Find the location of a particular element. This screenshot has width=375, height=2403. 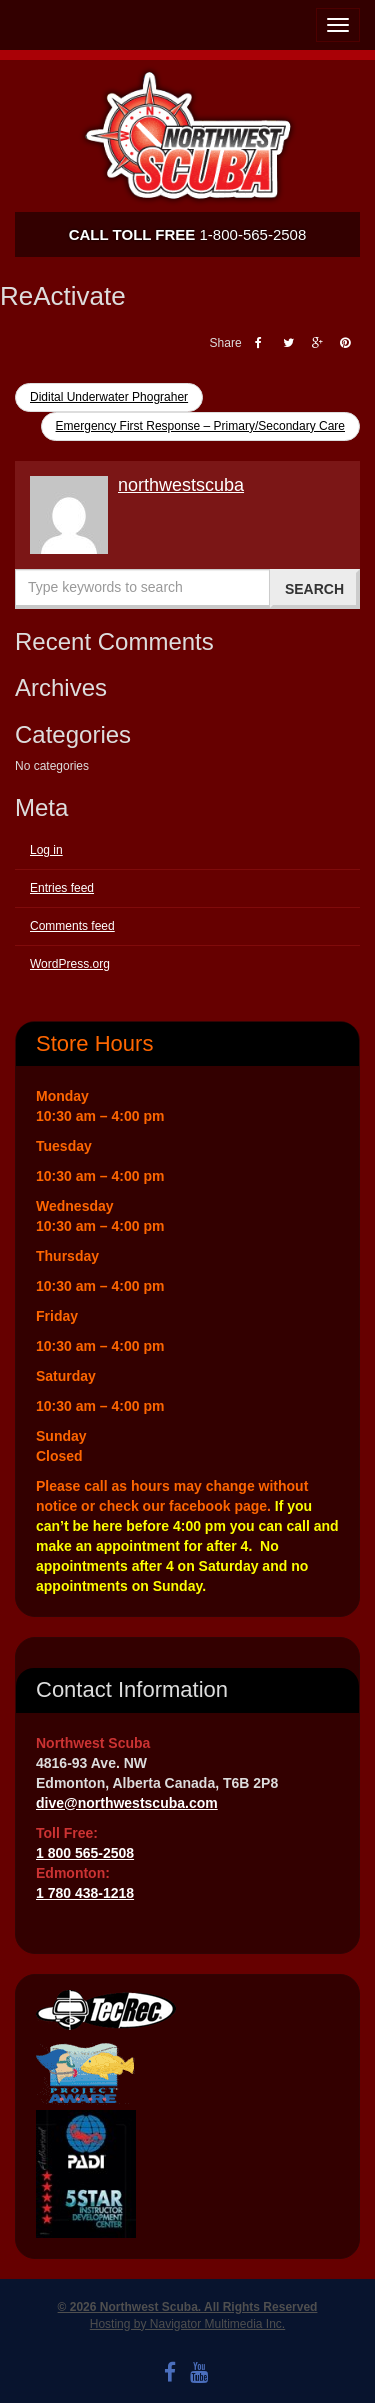

1 800 565-2508 is located at coordinates (85, 1853).